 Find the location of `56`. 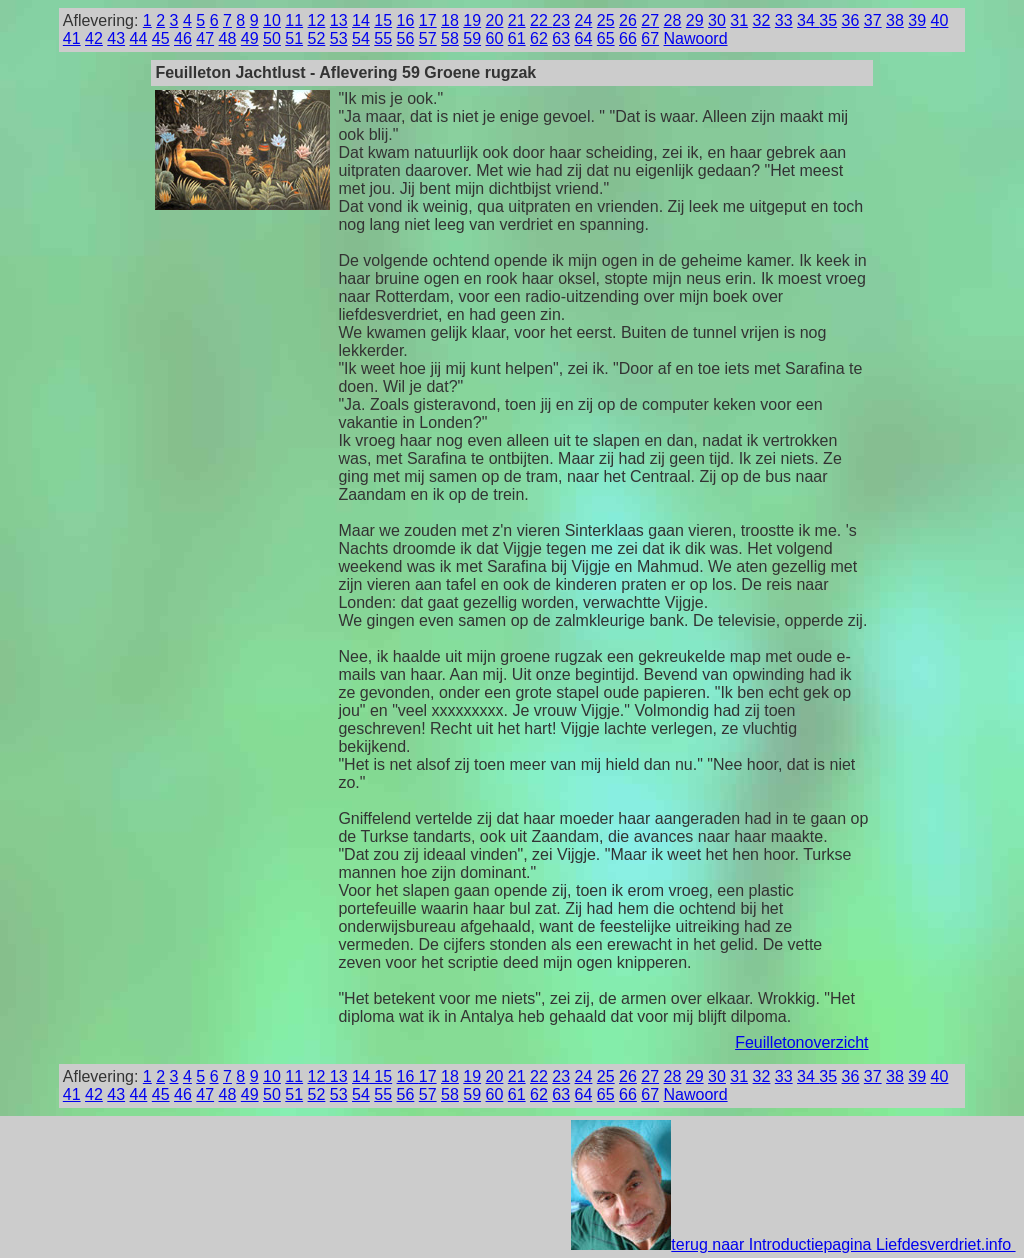

56 is located at coordinates (406, 38).